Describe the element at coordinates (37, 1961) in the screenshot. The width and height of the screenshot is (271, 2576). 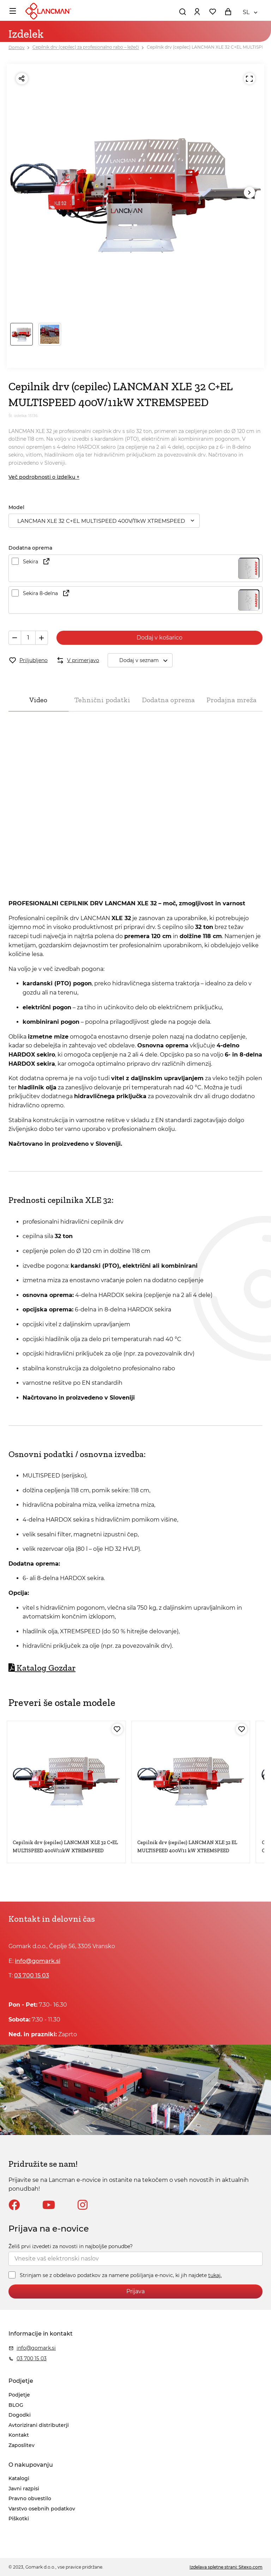
I see `info@gomark.si` at that location.